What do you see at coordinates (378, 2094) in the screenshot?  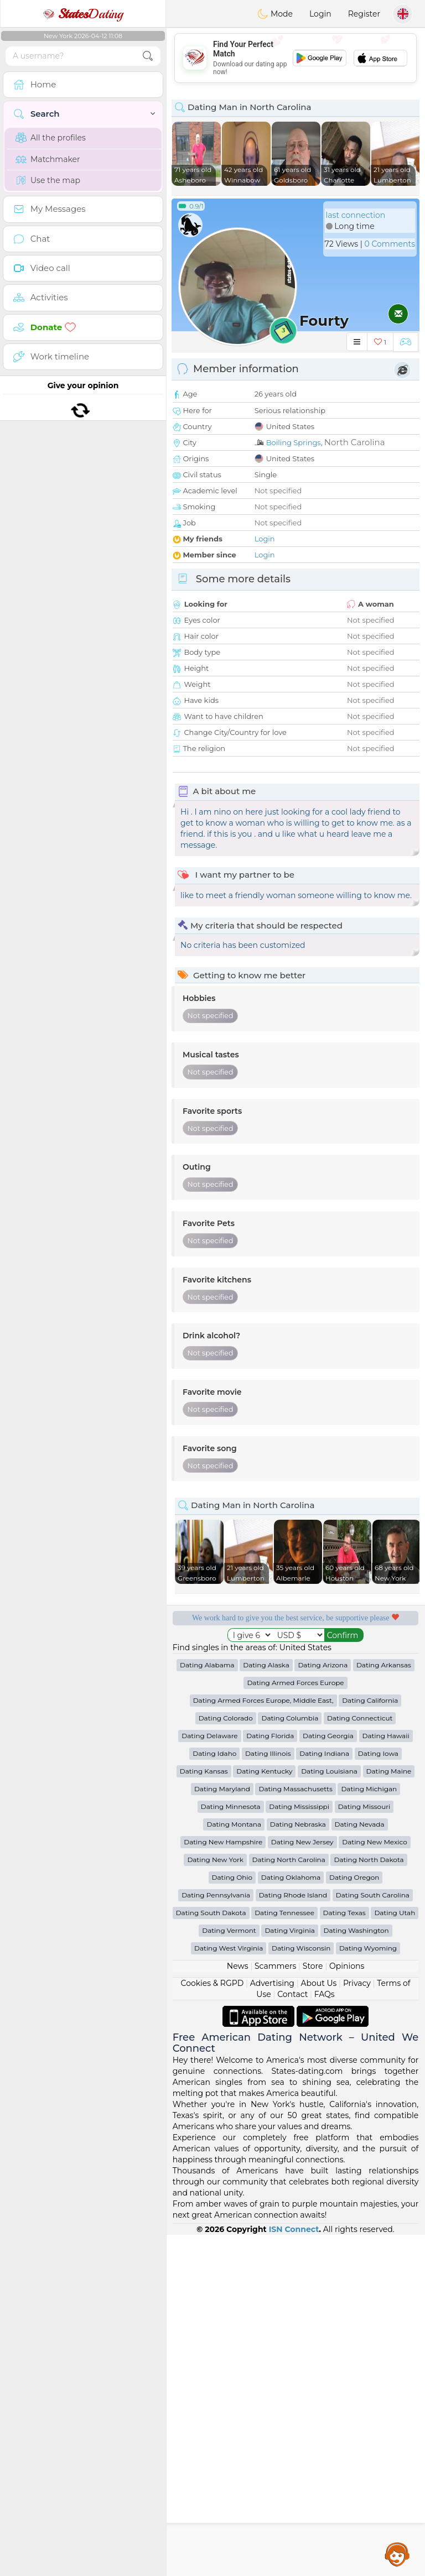 I see `Dating Iowa` at bounding box center [378, 2094].